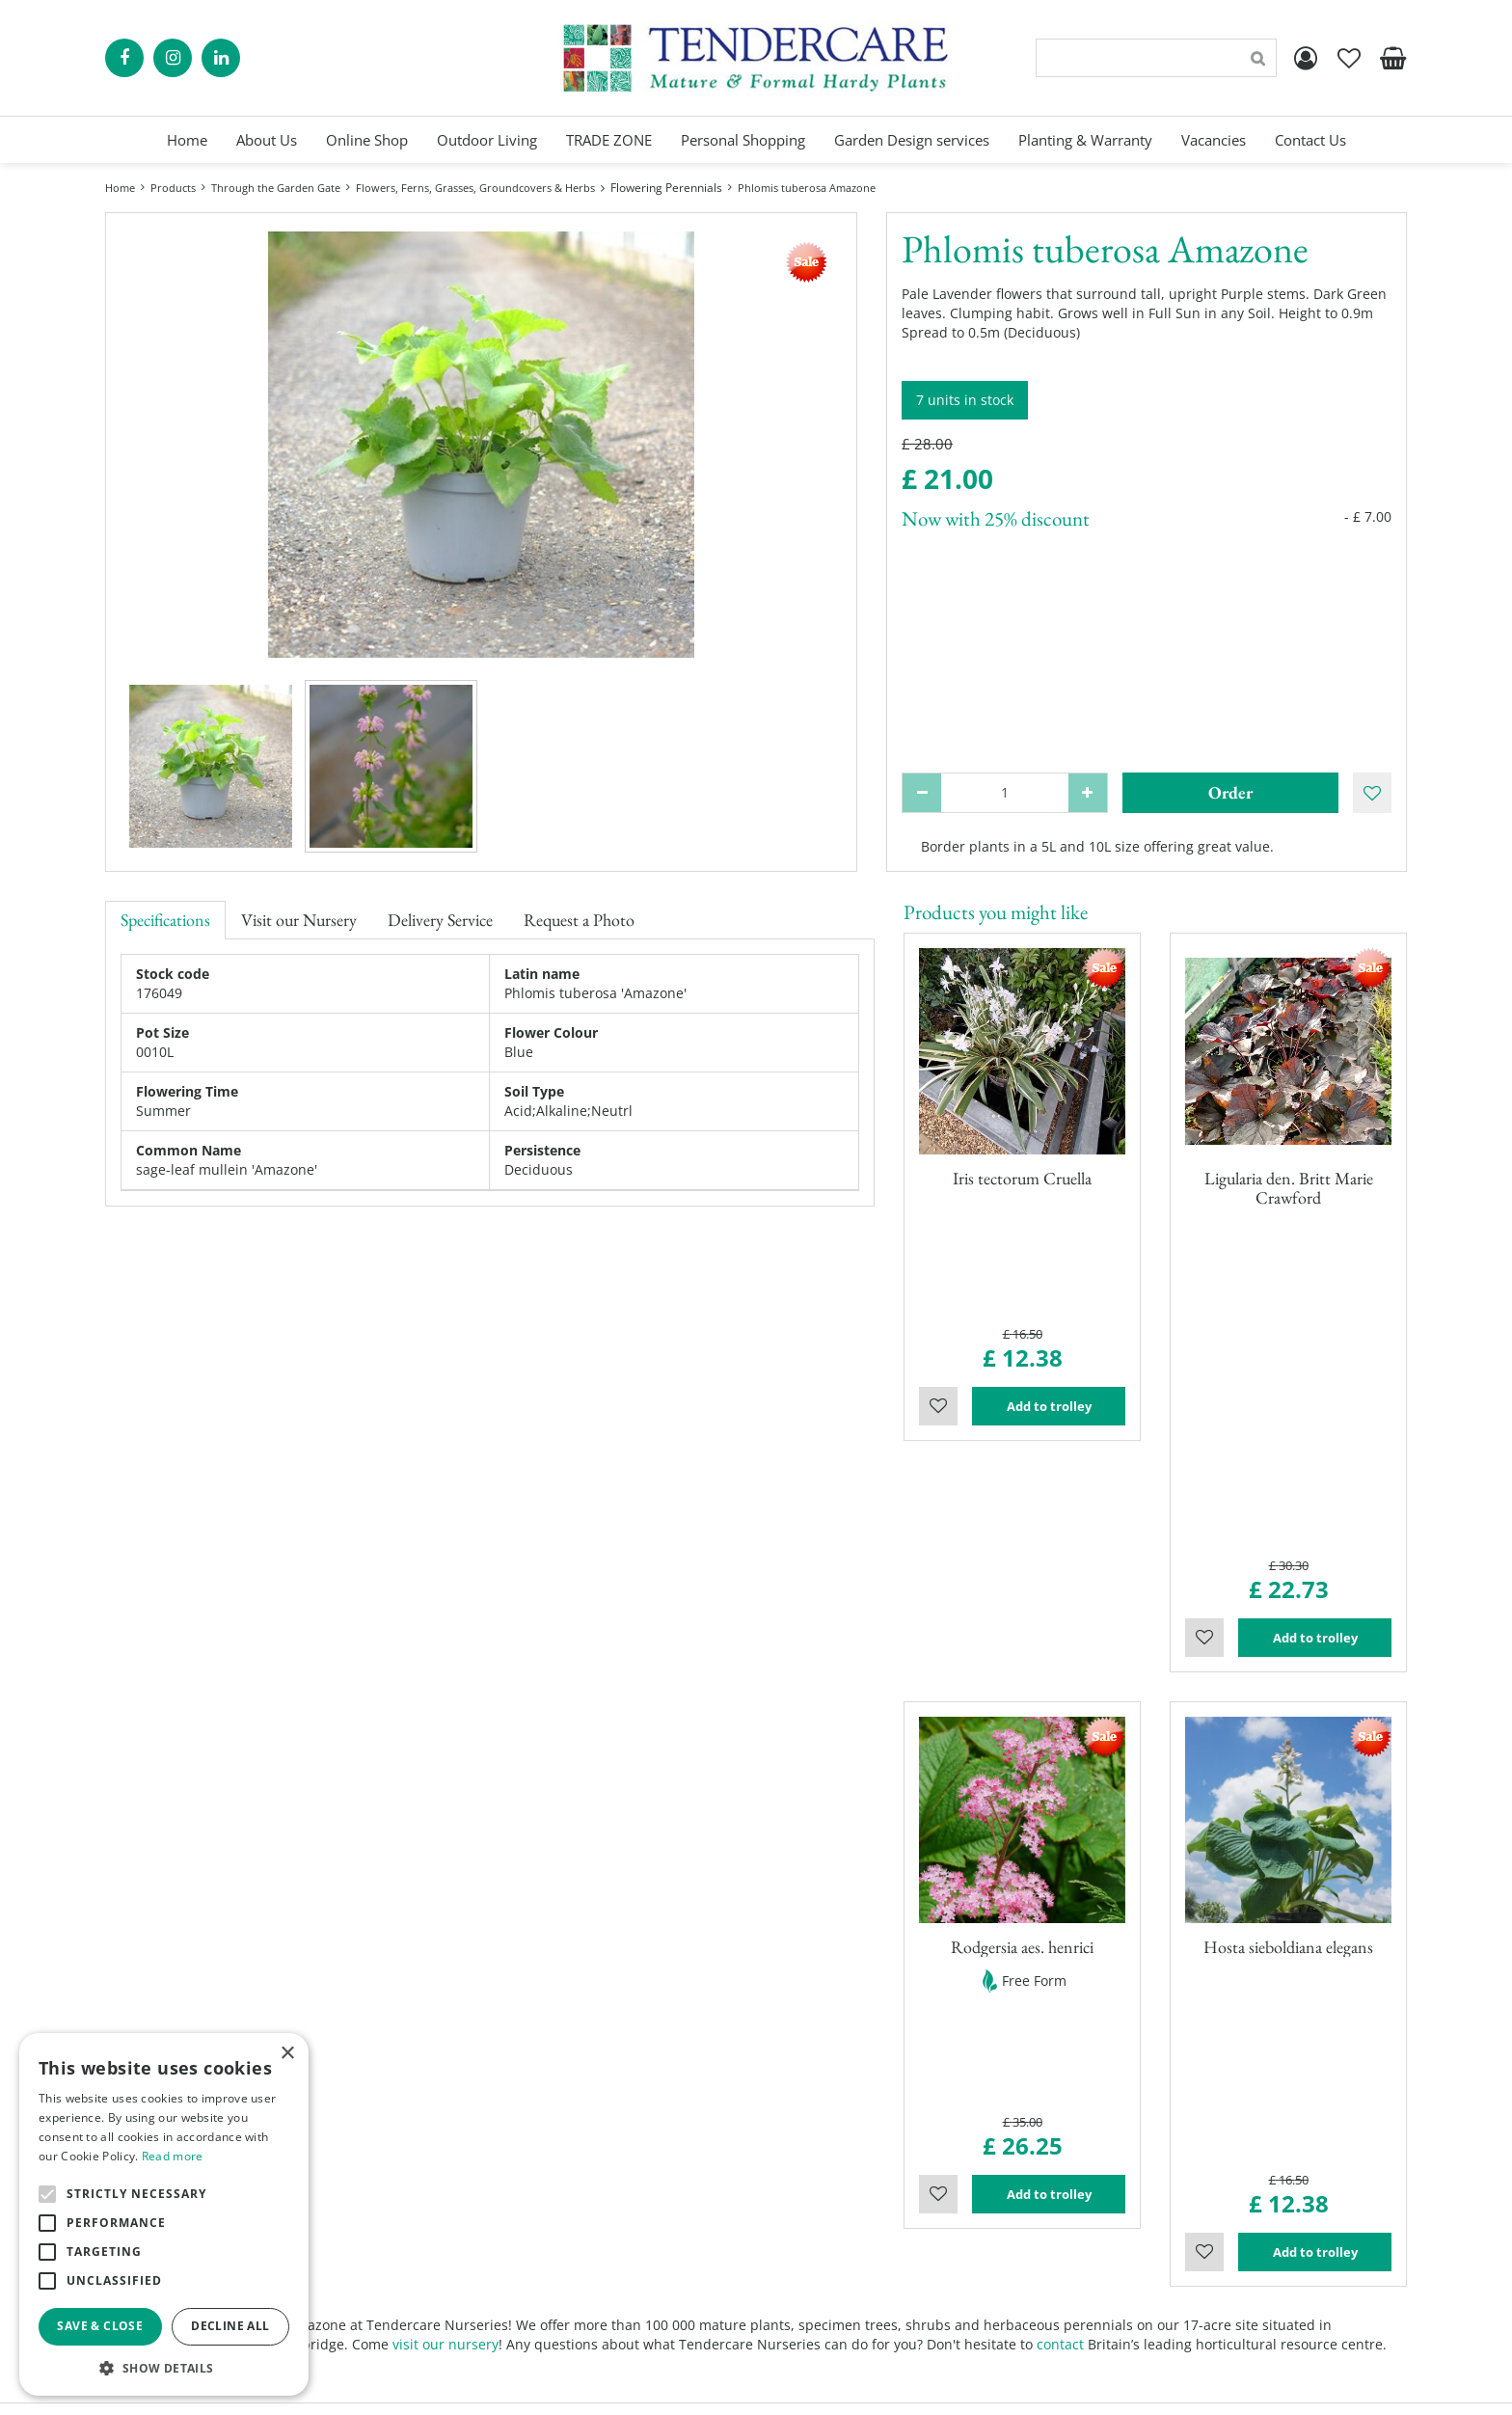  I want to click on Green Solutions, so click(714, 2385).